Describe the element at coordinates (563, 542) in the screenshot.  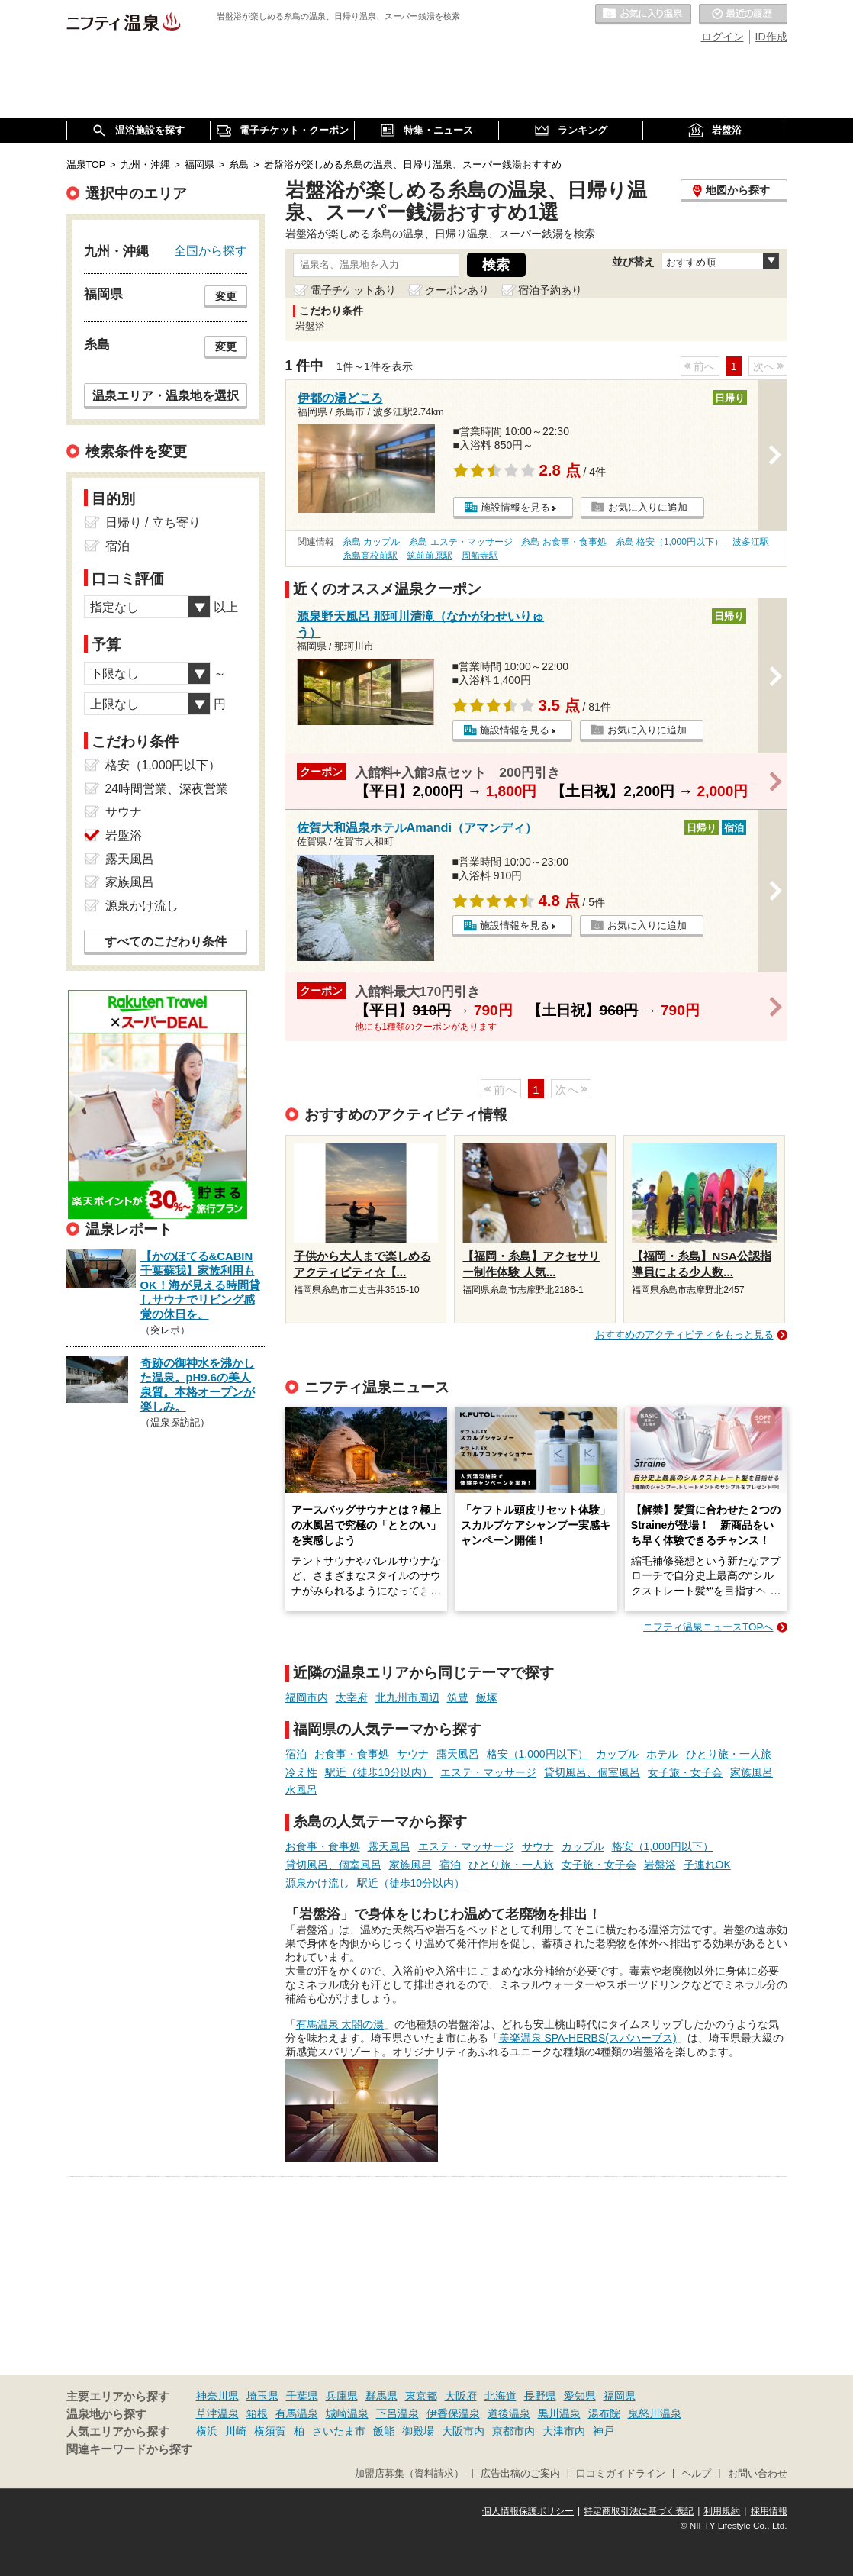
I see `糸島 お食事・食事処` at that location.